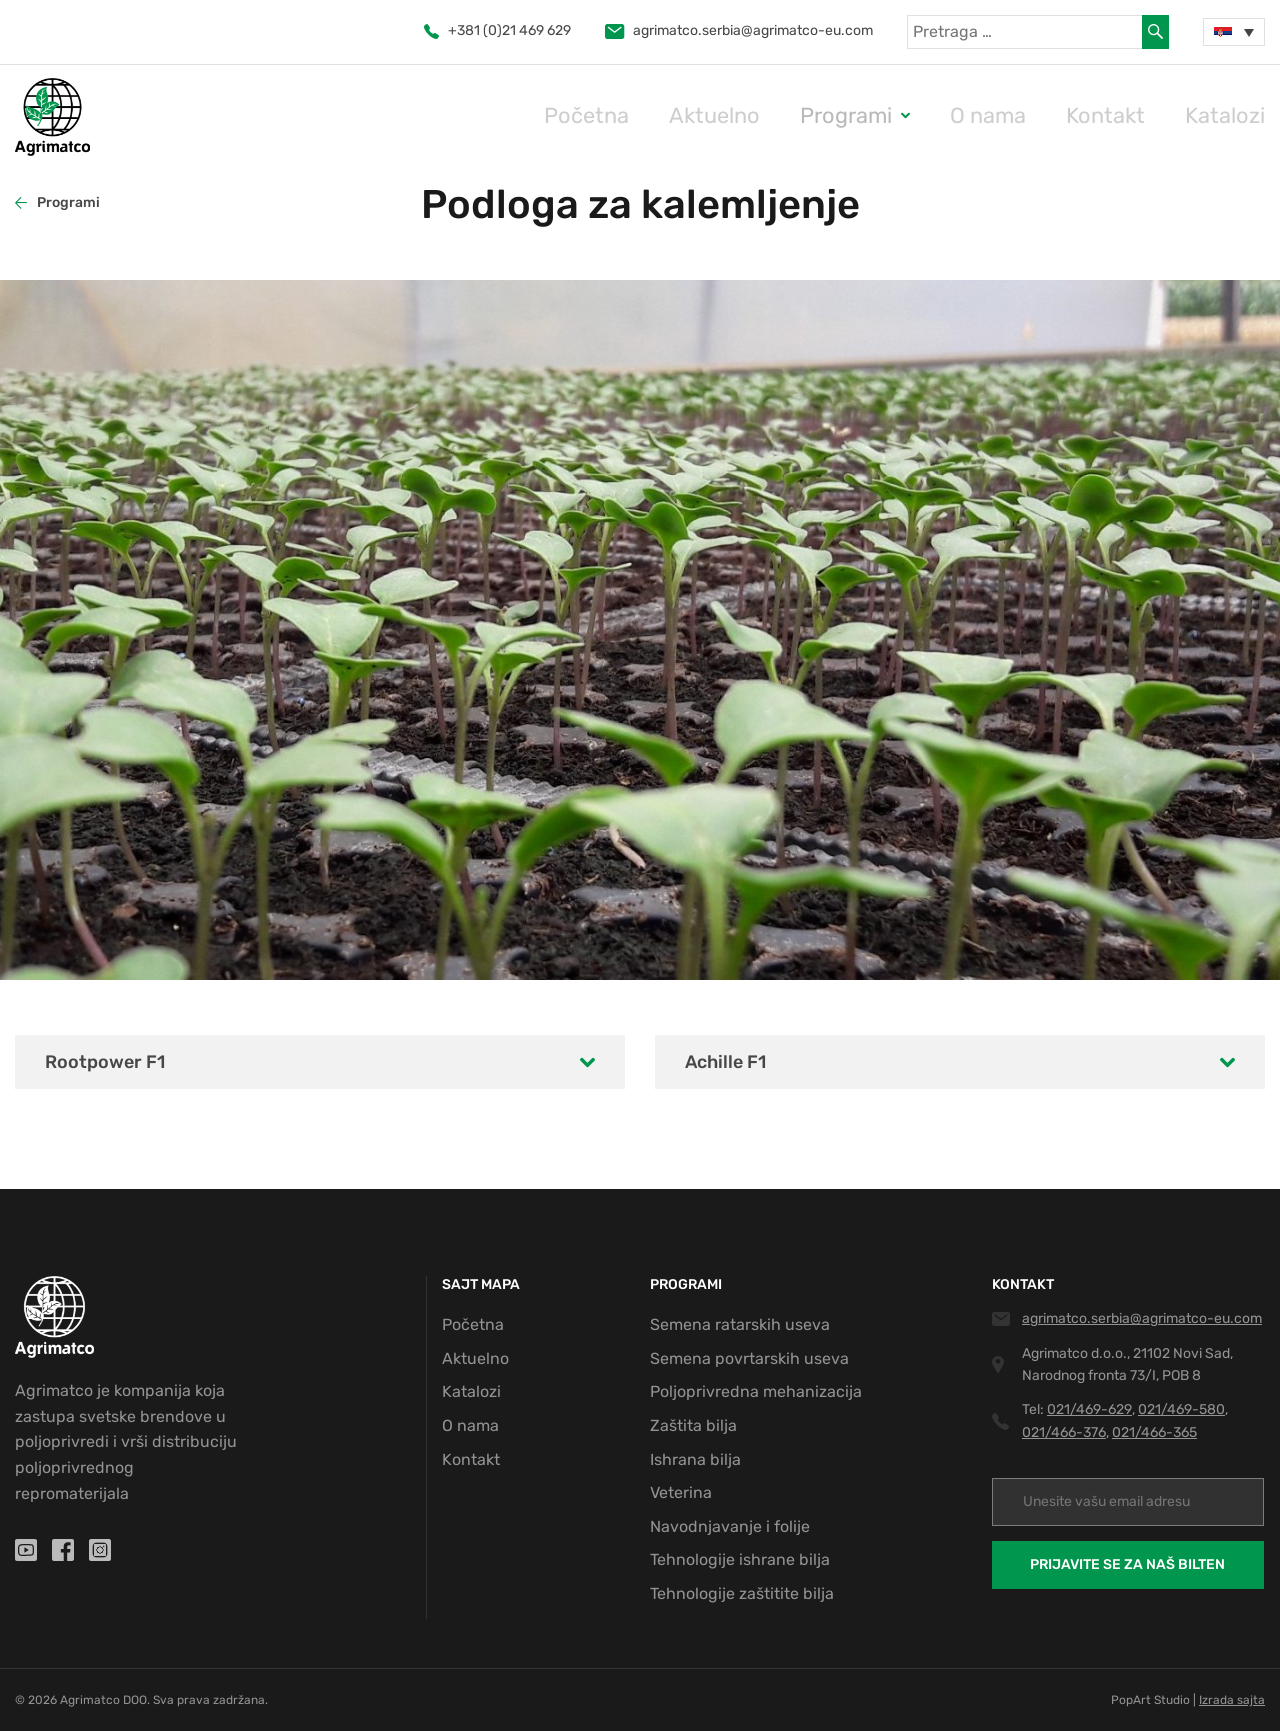 The width and height of the screenshot is (1280, 1731). Describe the element at coordinates (497, 30) in the screenshot. I see `+381 (0)21 469 629` at that location.